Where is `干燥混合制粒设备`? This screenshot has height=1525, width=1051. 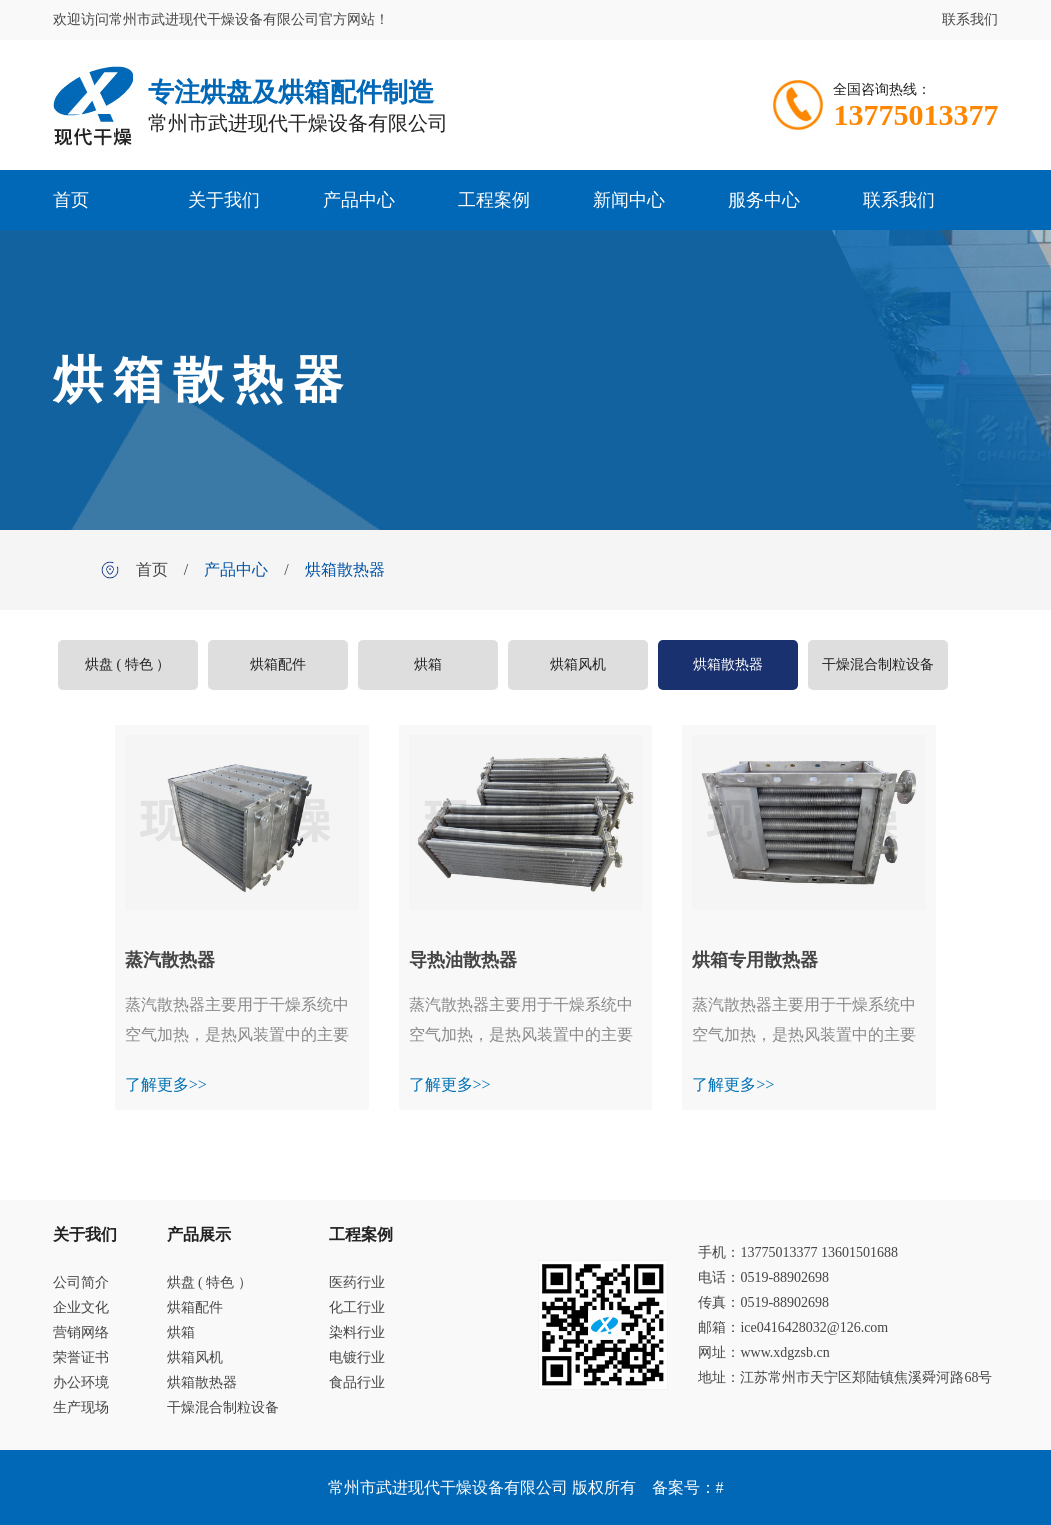
干燥混合制粒设备 is located at coordinates (878, 664).